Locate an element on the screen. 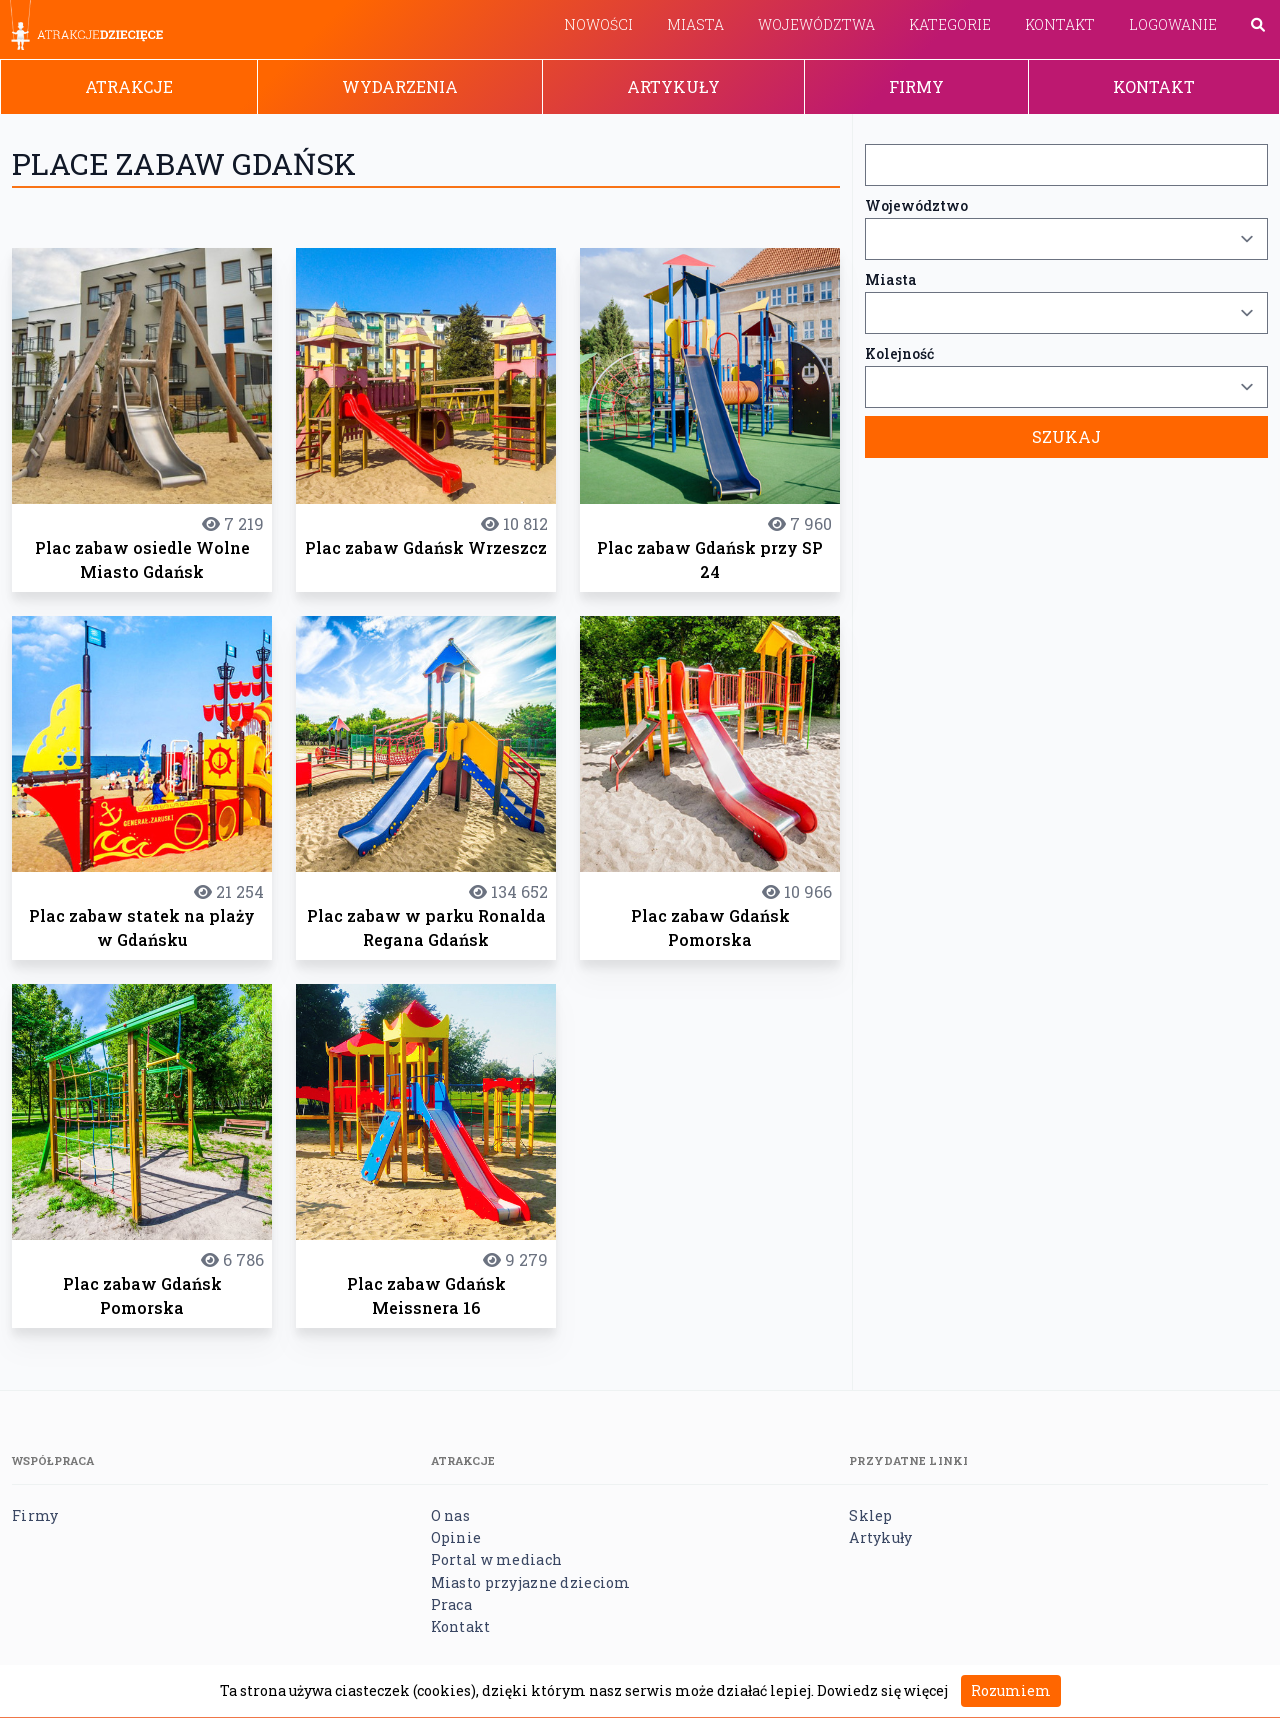 This screenshot has height=1718, width=1280. Dowiedz się więcej is located at coordinates (882, 1690).